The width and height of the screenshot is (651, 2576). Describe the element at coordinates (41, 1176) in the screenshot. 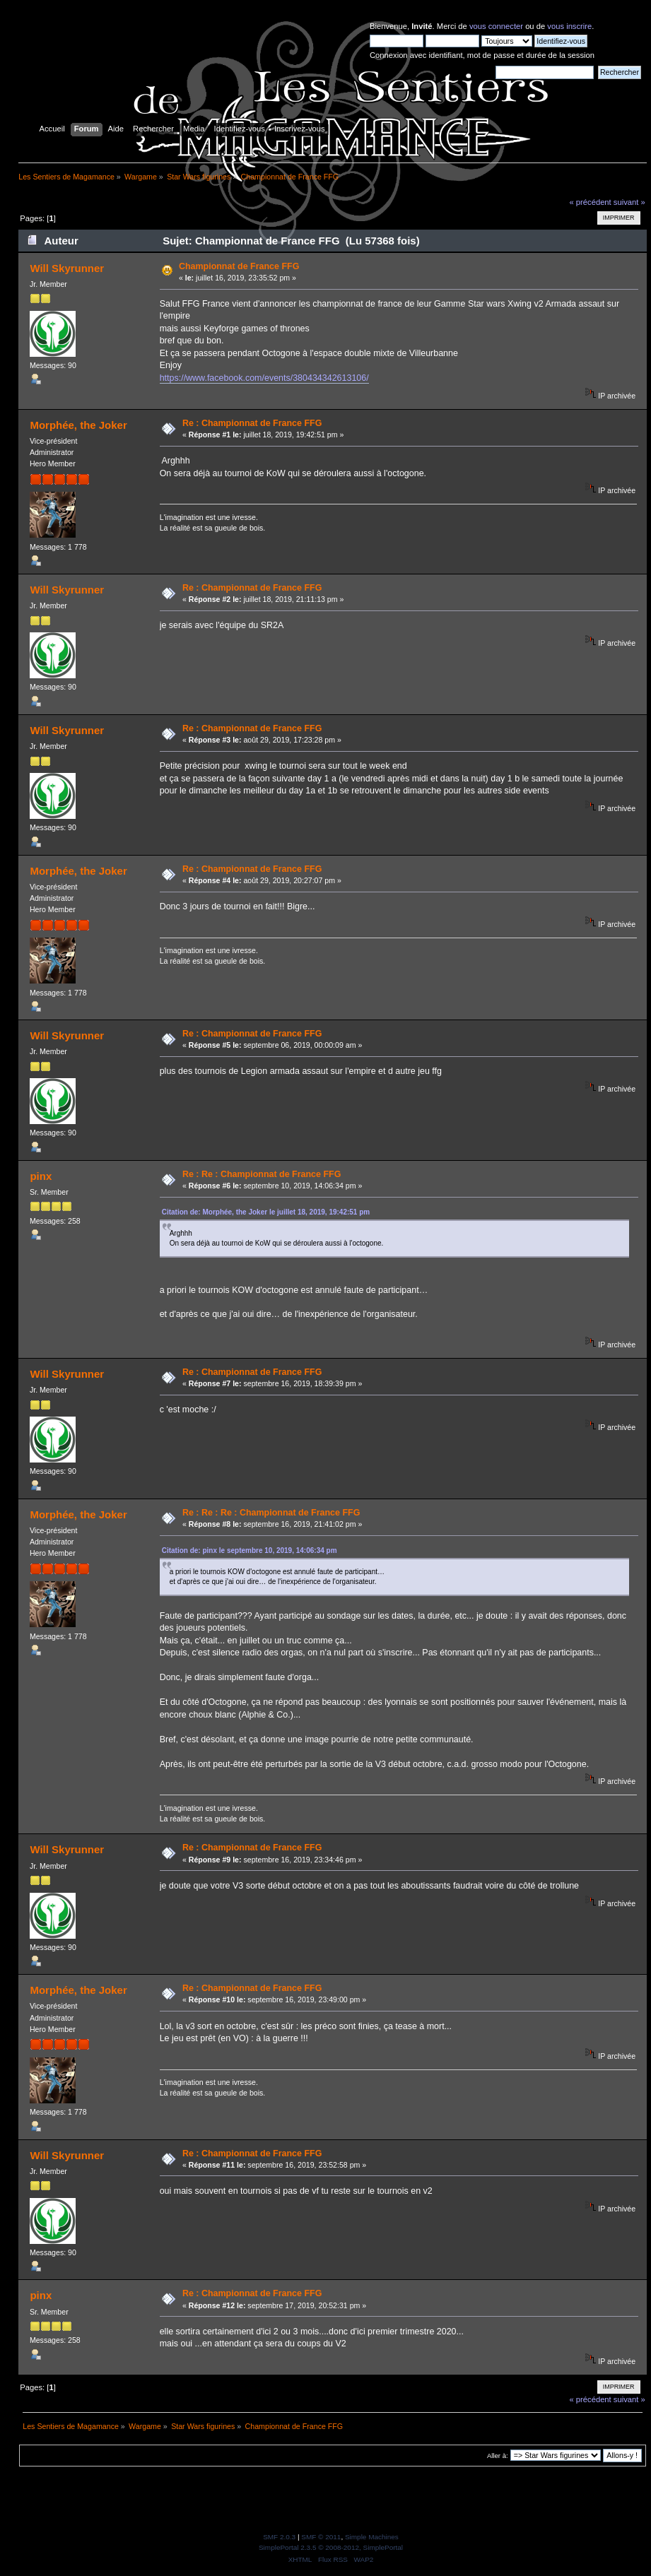

I see `pinx` at that location.